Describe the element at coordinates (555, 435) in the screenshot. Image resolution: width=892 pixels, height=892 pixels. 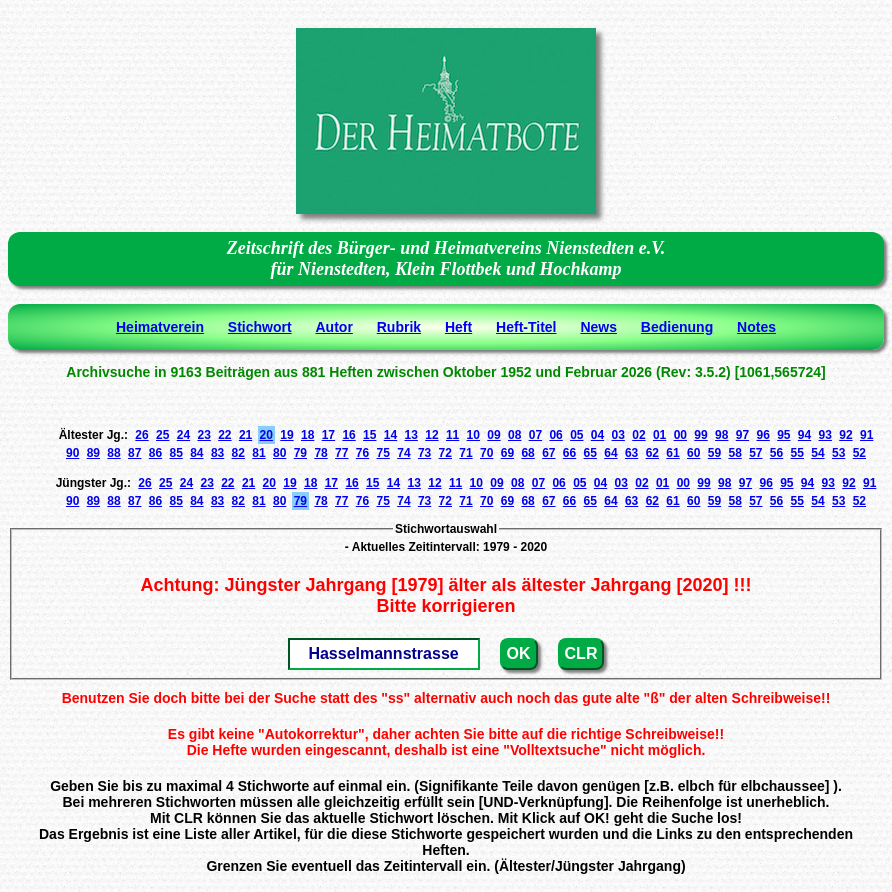
I see `06` at that location.